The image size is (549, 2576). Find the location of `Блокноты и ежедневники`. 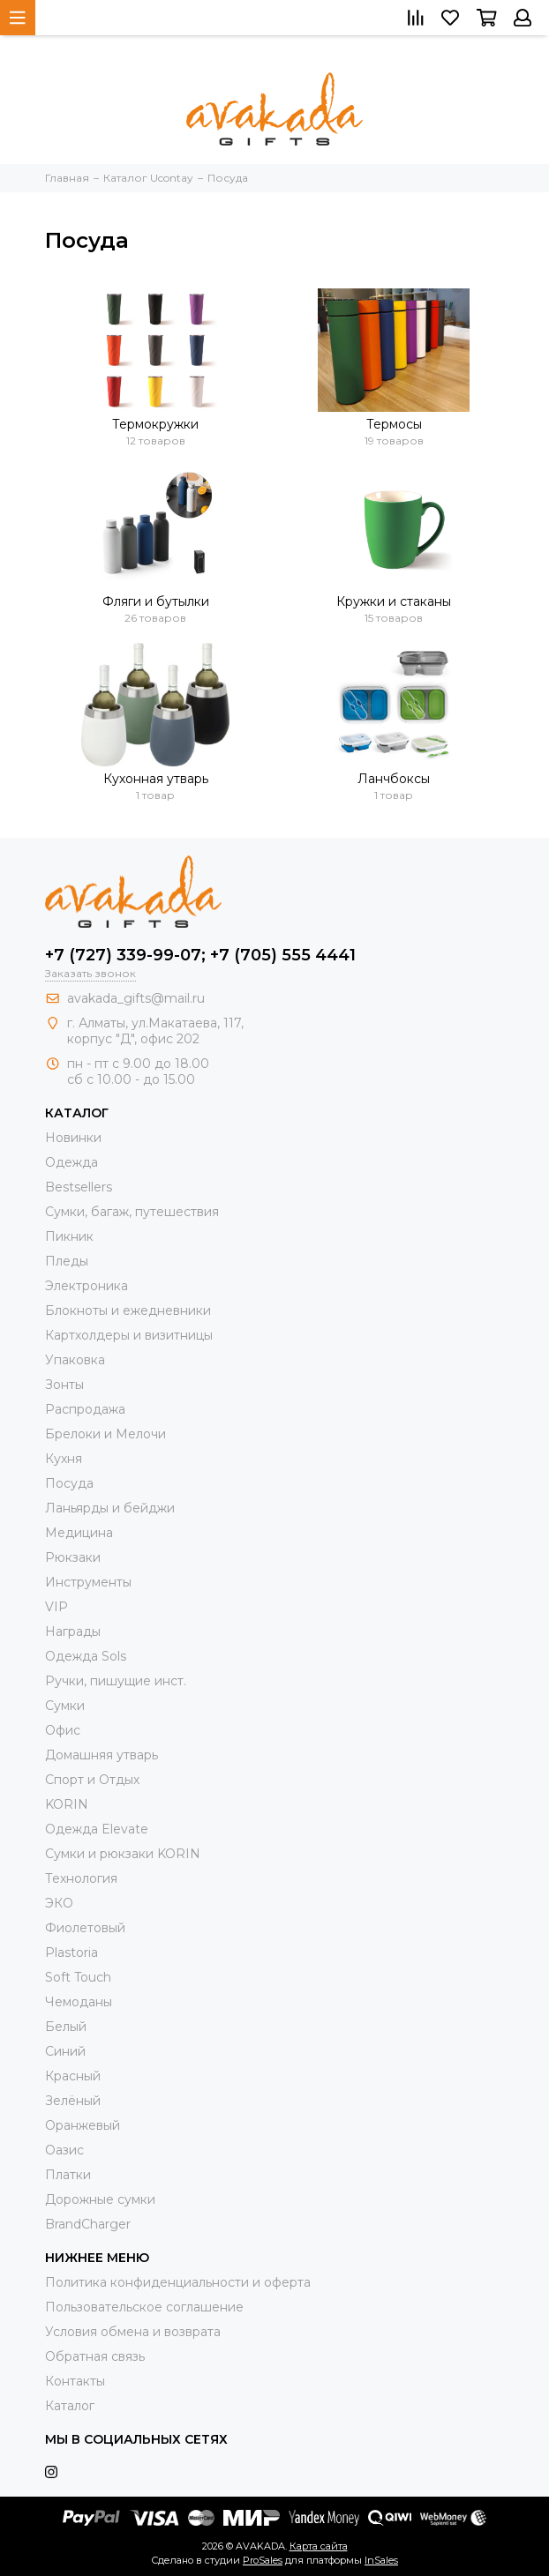

Блокноты и ежедневники is located at coordinates (128, 1310).